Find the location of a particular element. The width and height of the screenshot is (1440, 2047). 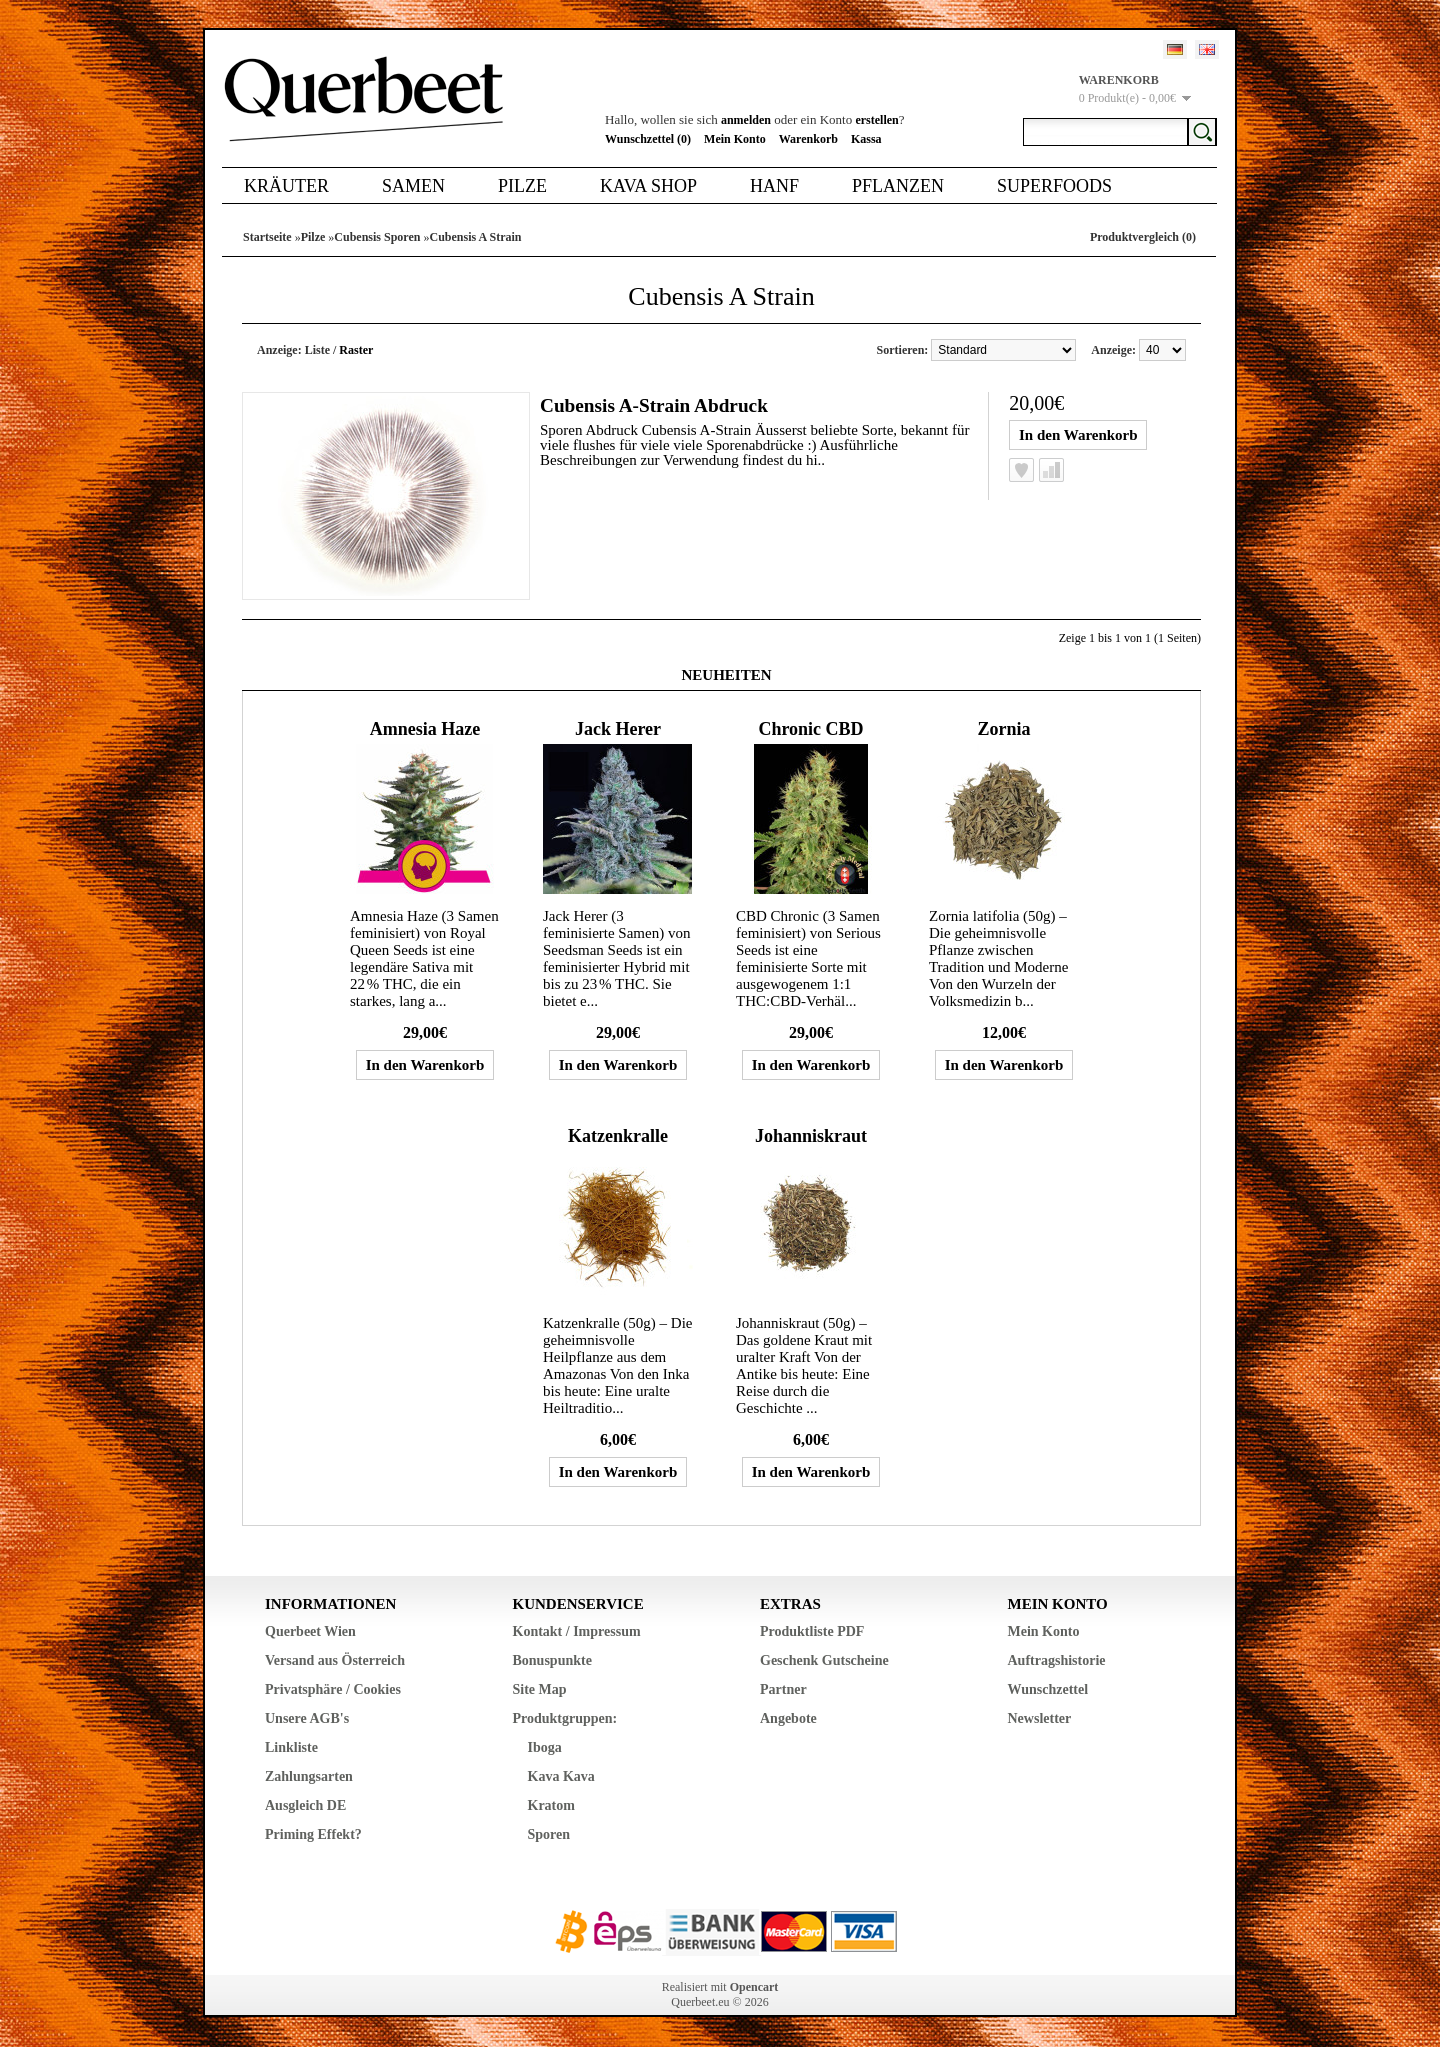

Wunschzettel (0) is located at coordinates (648, 139).